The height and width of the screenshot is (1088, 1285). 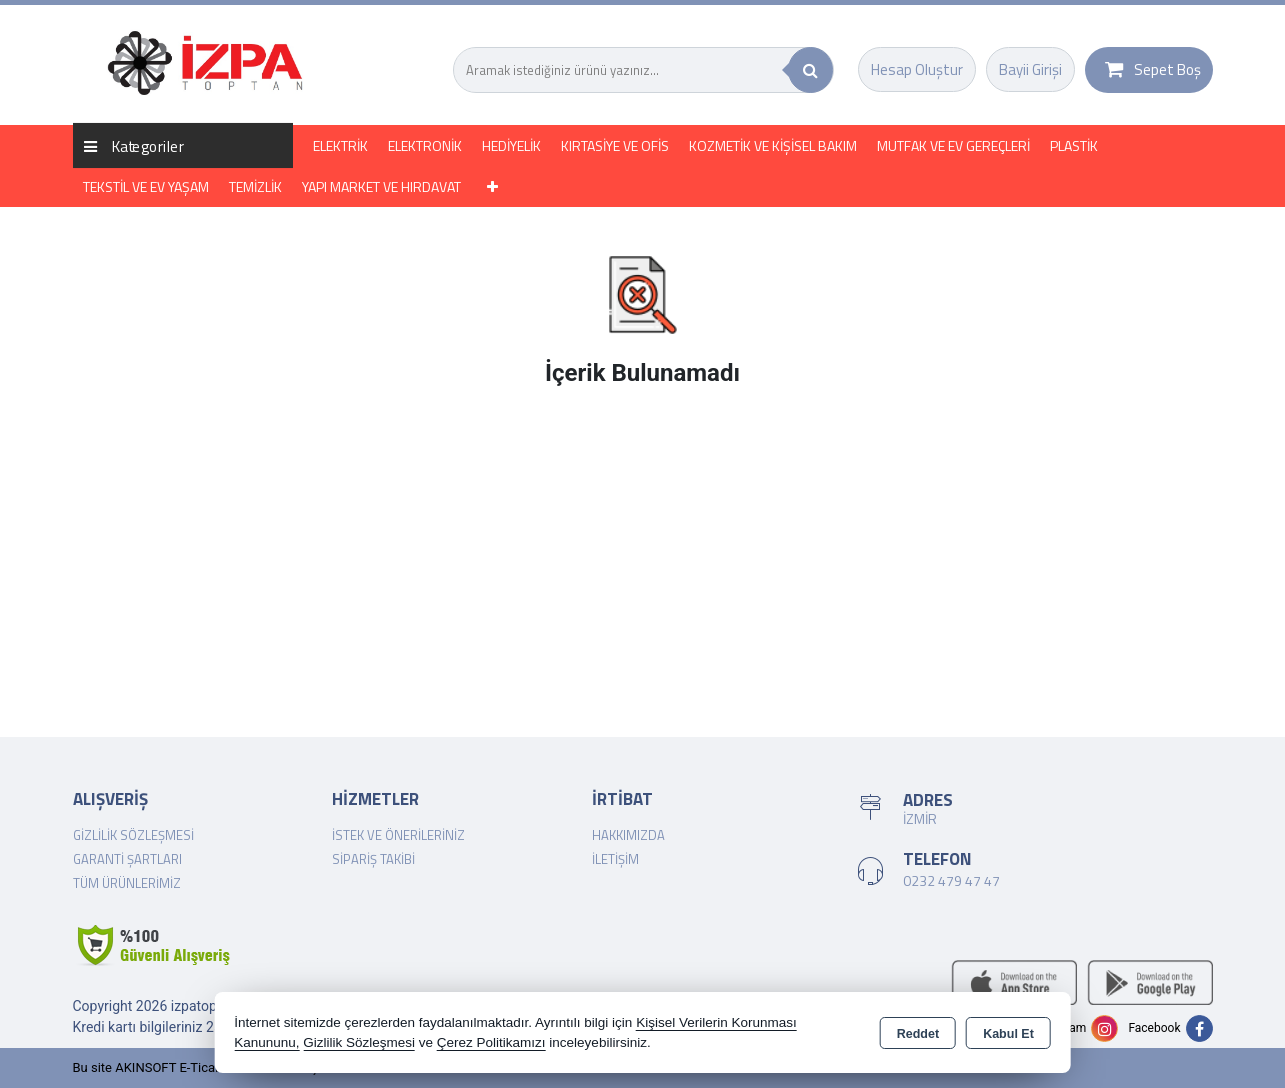 I want to click on Hakkımızda, so click(x=628, y=835).